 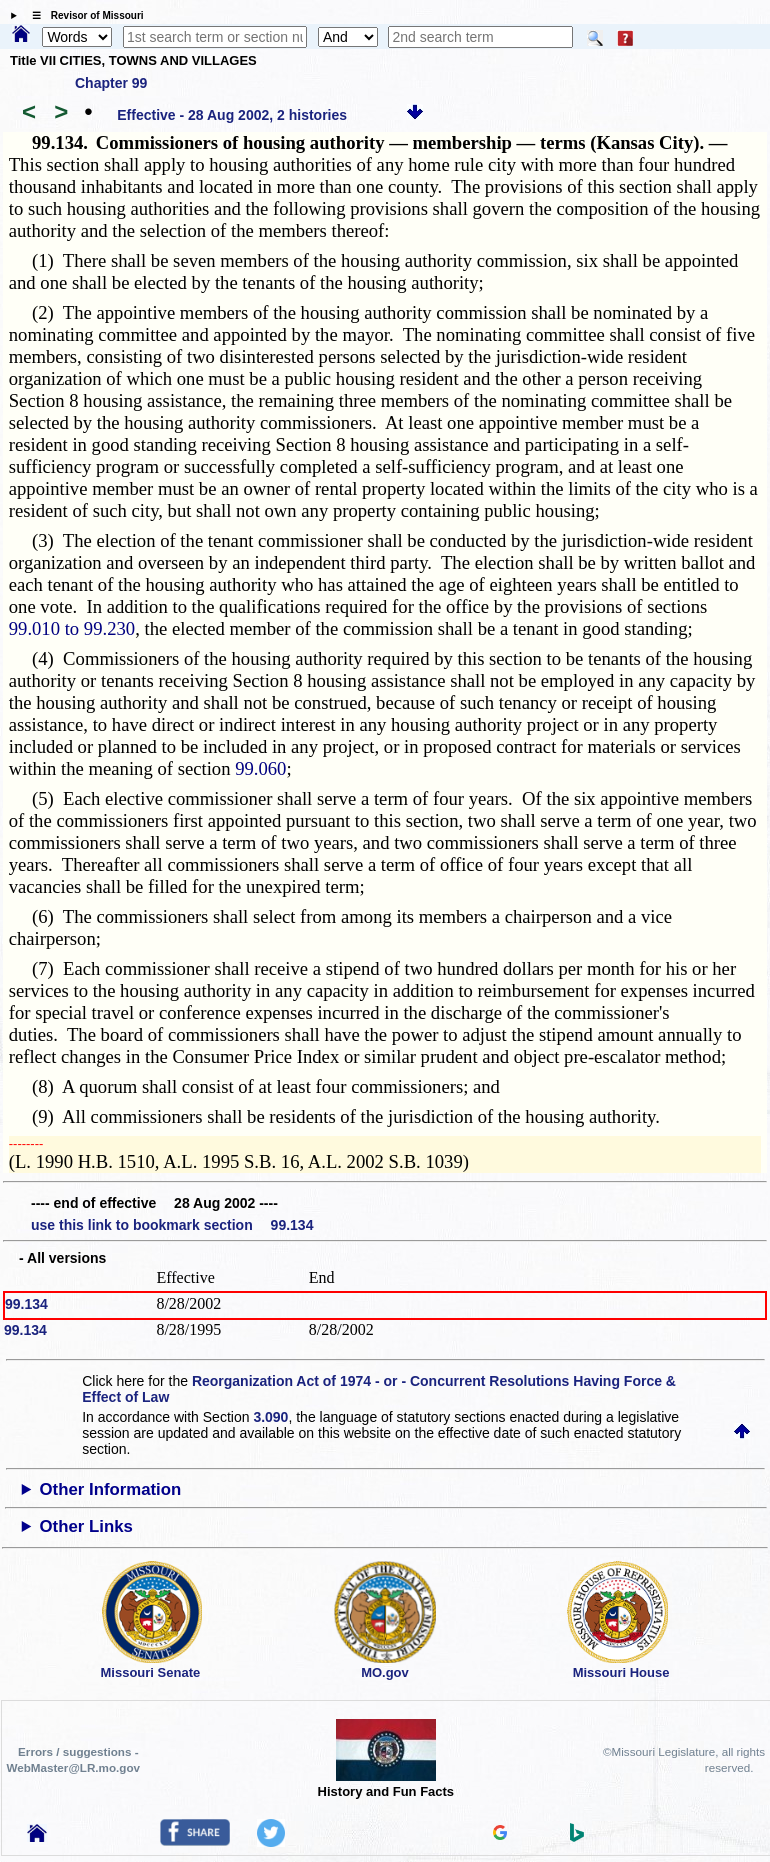 What do you see at coordinates (270, 1417) in the screenshot?
I see `3.090` at bounding box center [270, 1417].